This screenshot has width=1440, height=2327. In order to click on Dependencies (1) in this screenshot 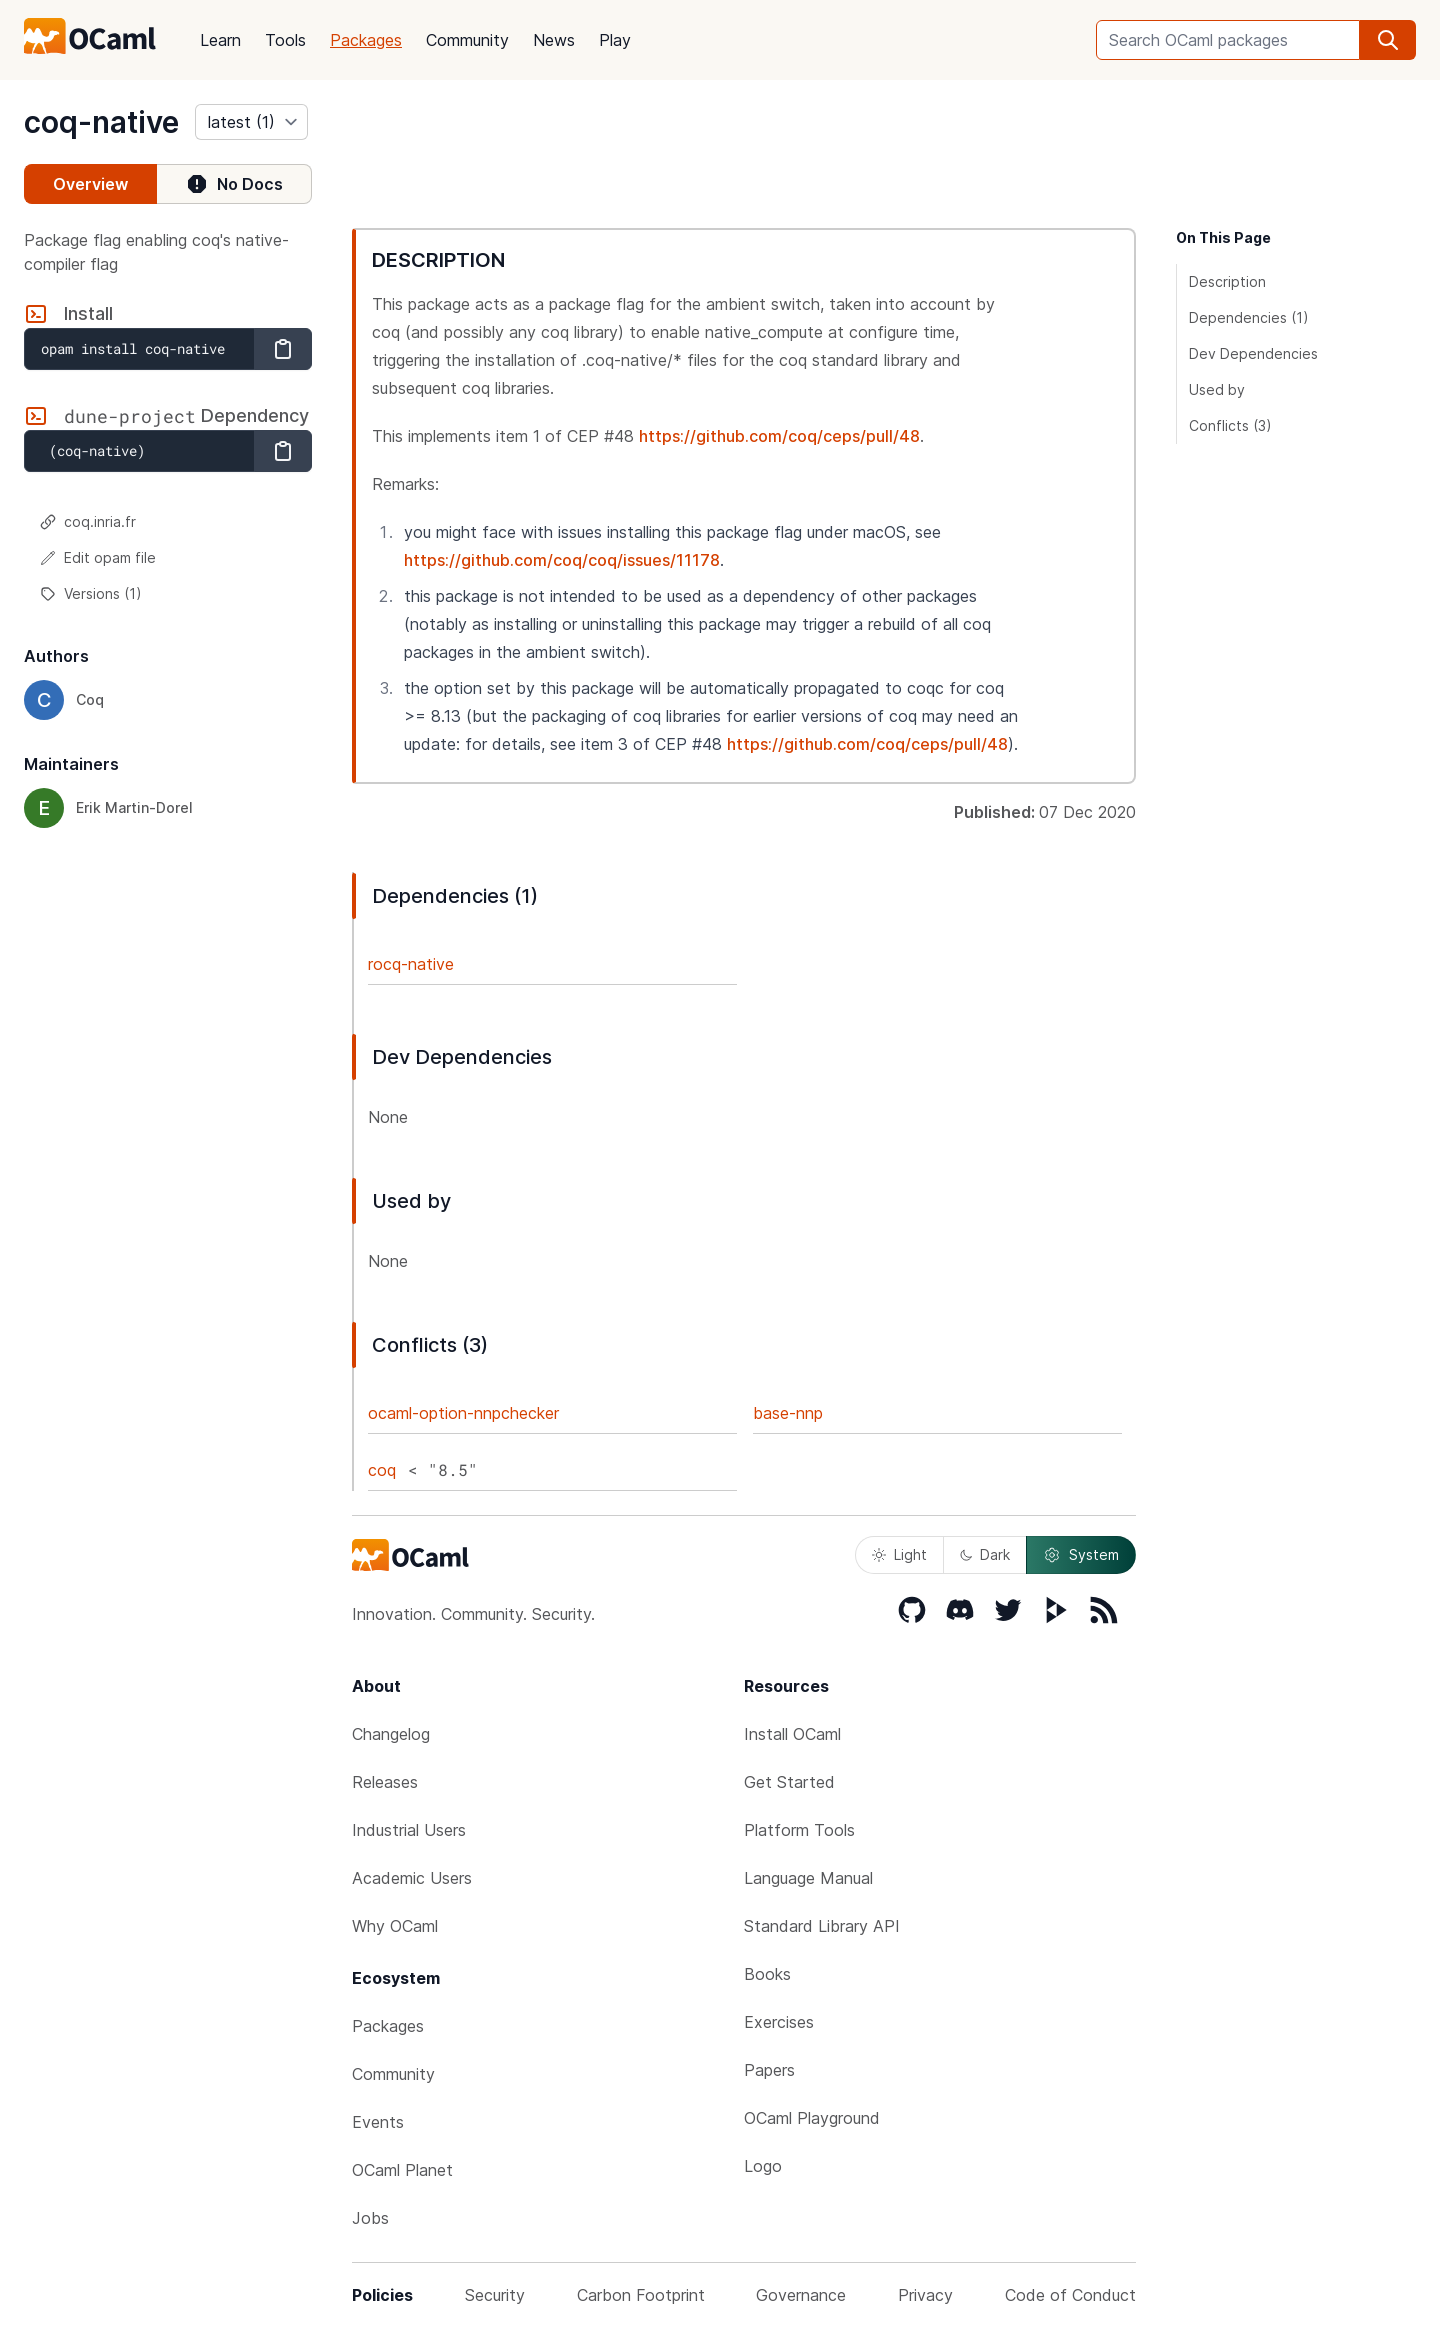, I will do `click(1249, 317)`.